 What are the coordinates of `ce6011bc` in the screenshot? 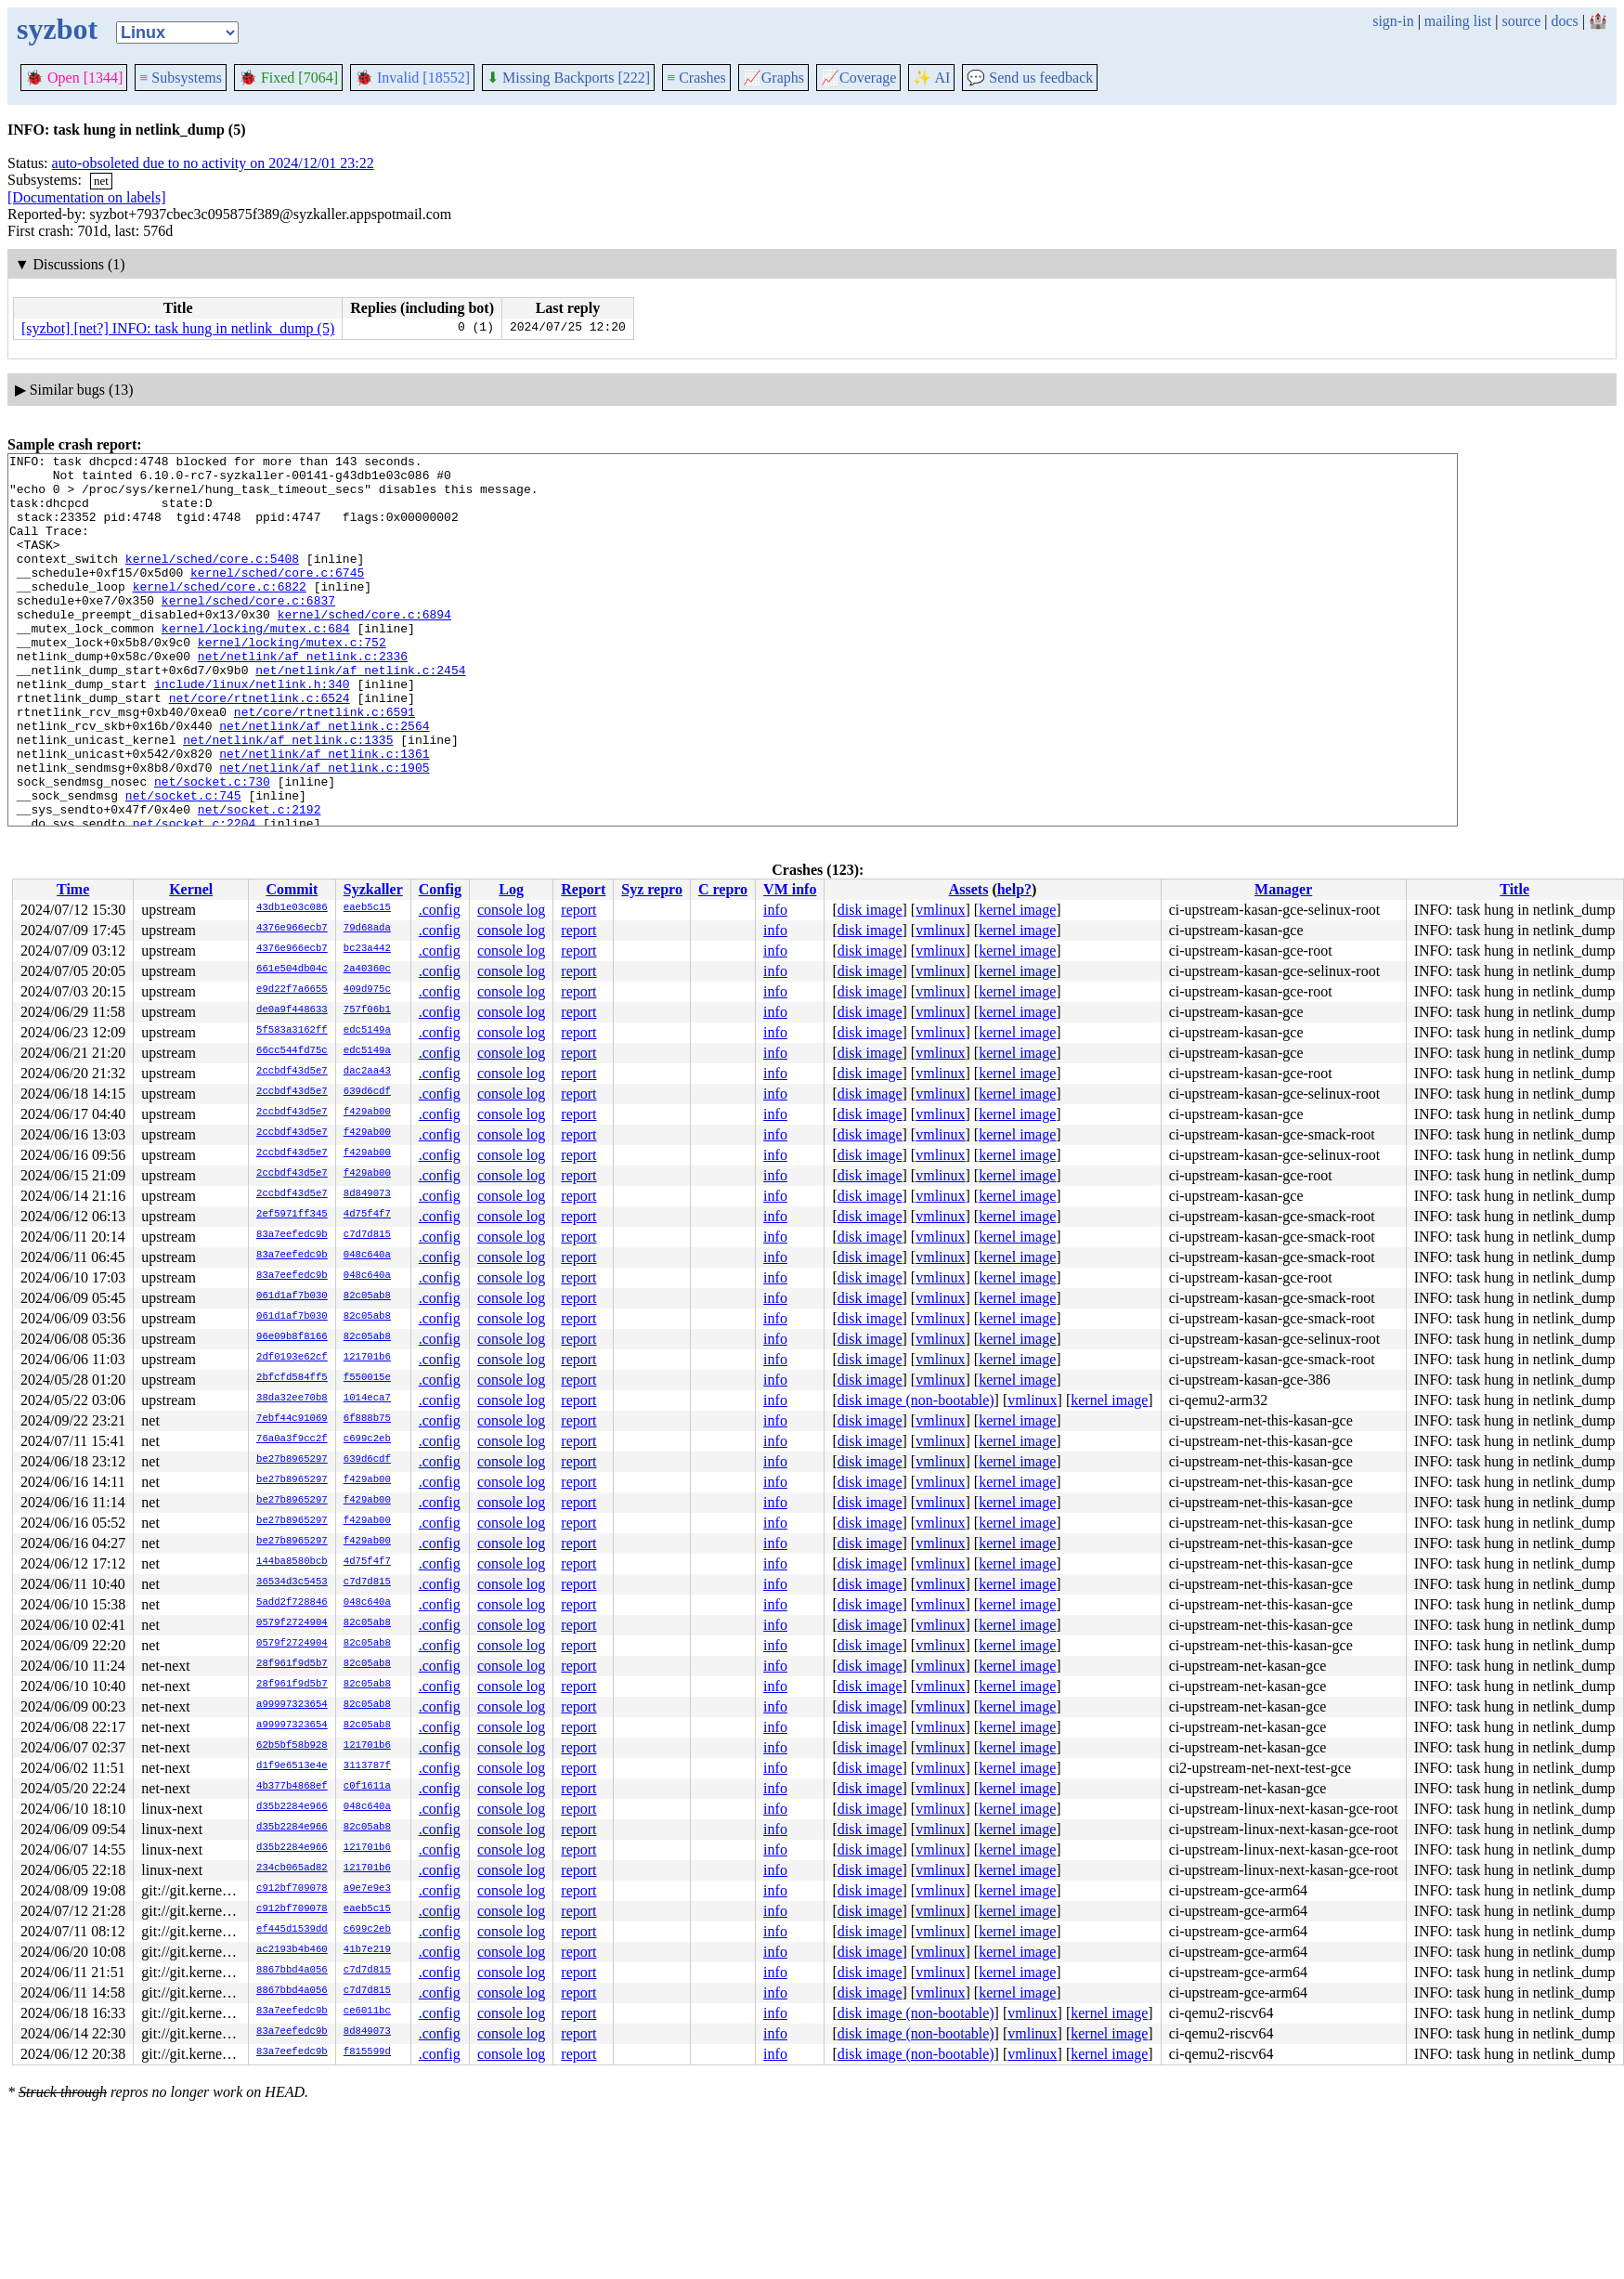 It's located at (367, 2011).